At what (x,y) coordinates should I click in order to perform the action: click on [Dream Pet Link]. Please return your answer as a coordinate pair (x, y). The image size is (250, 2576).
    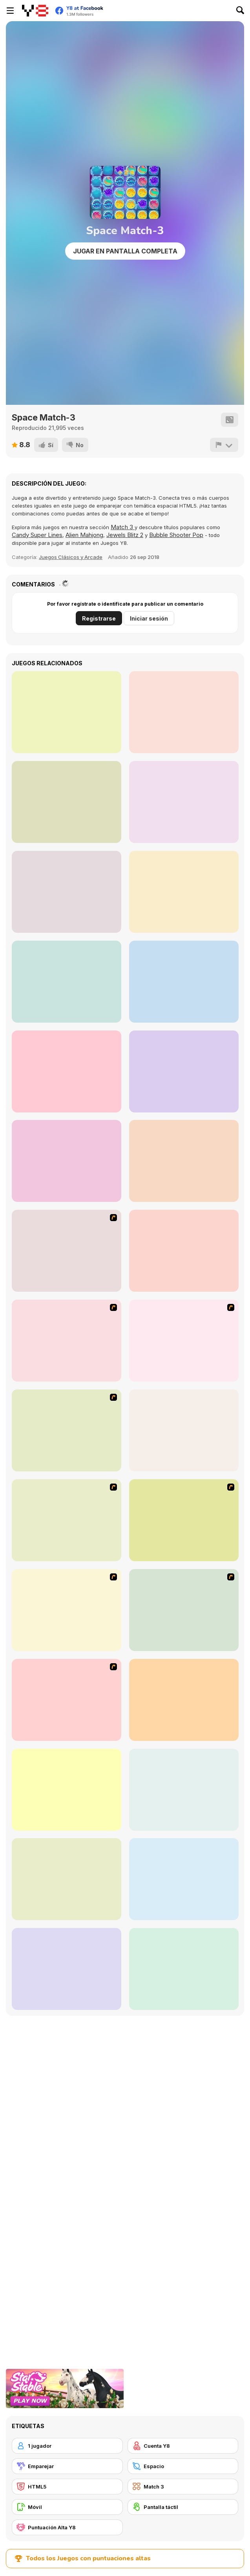
    Looking at the image, I should click on (184, 1700).